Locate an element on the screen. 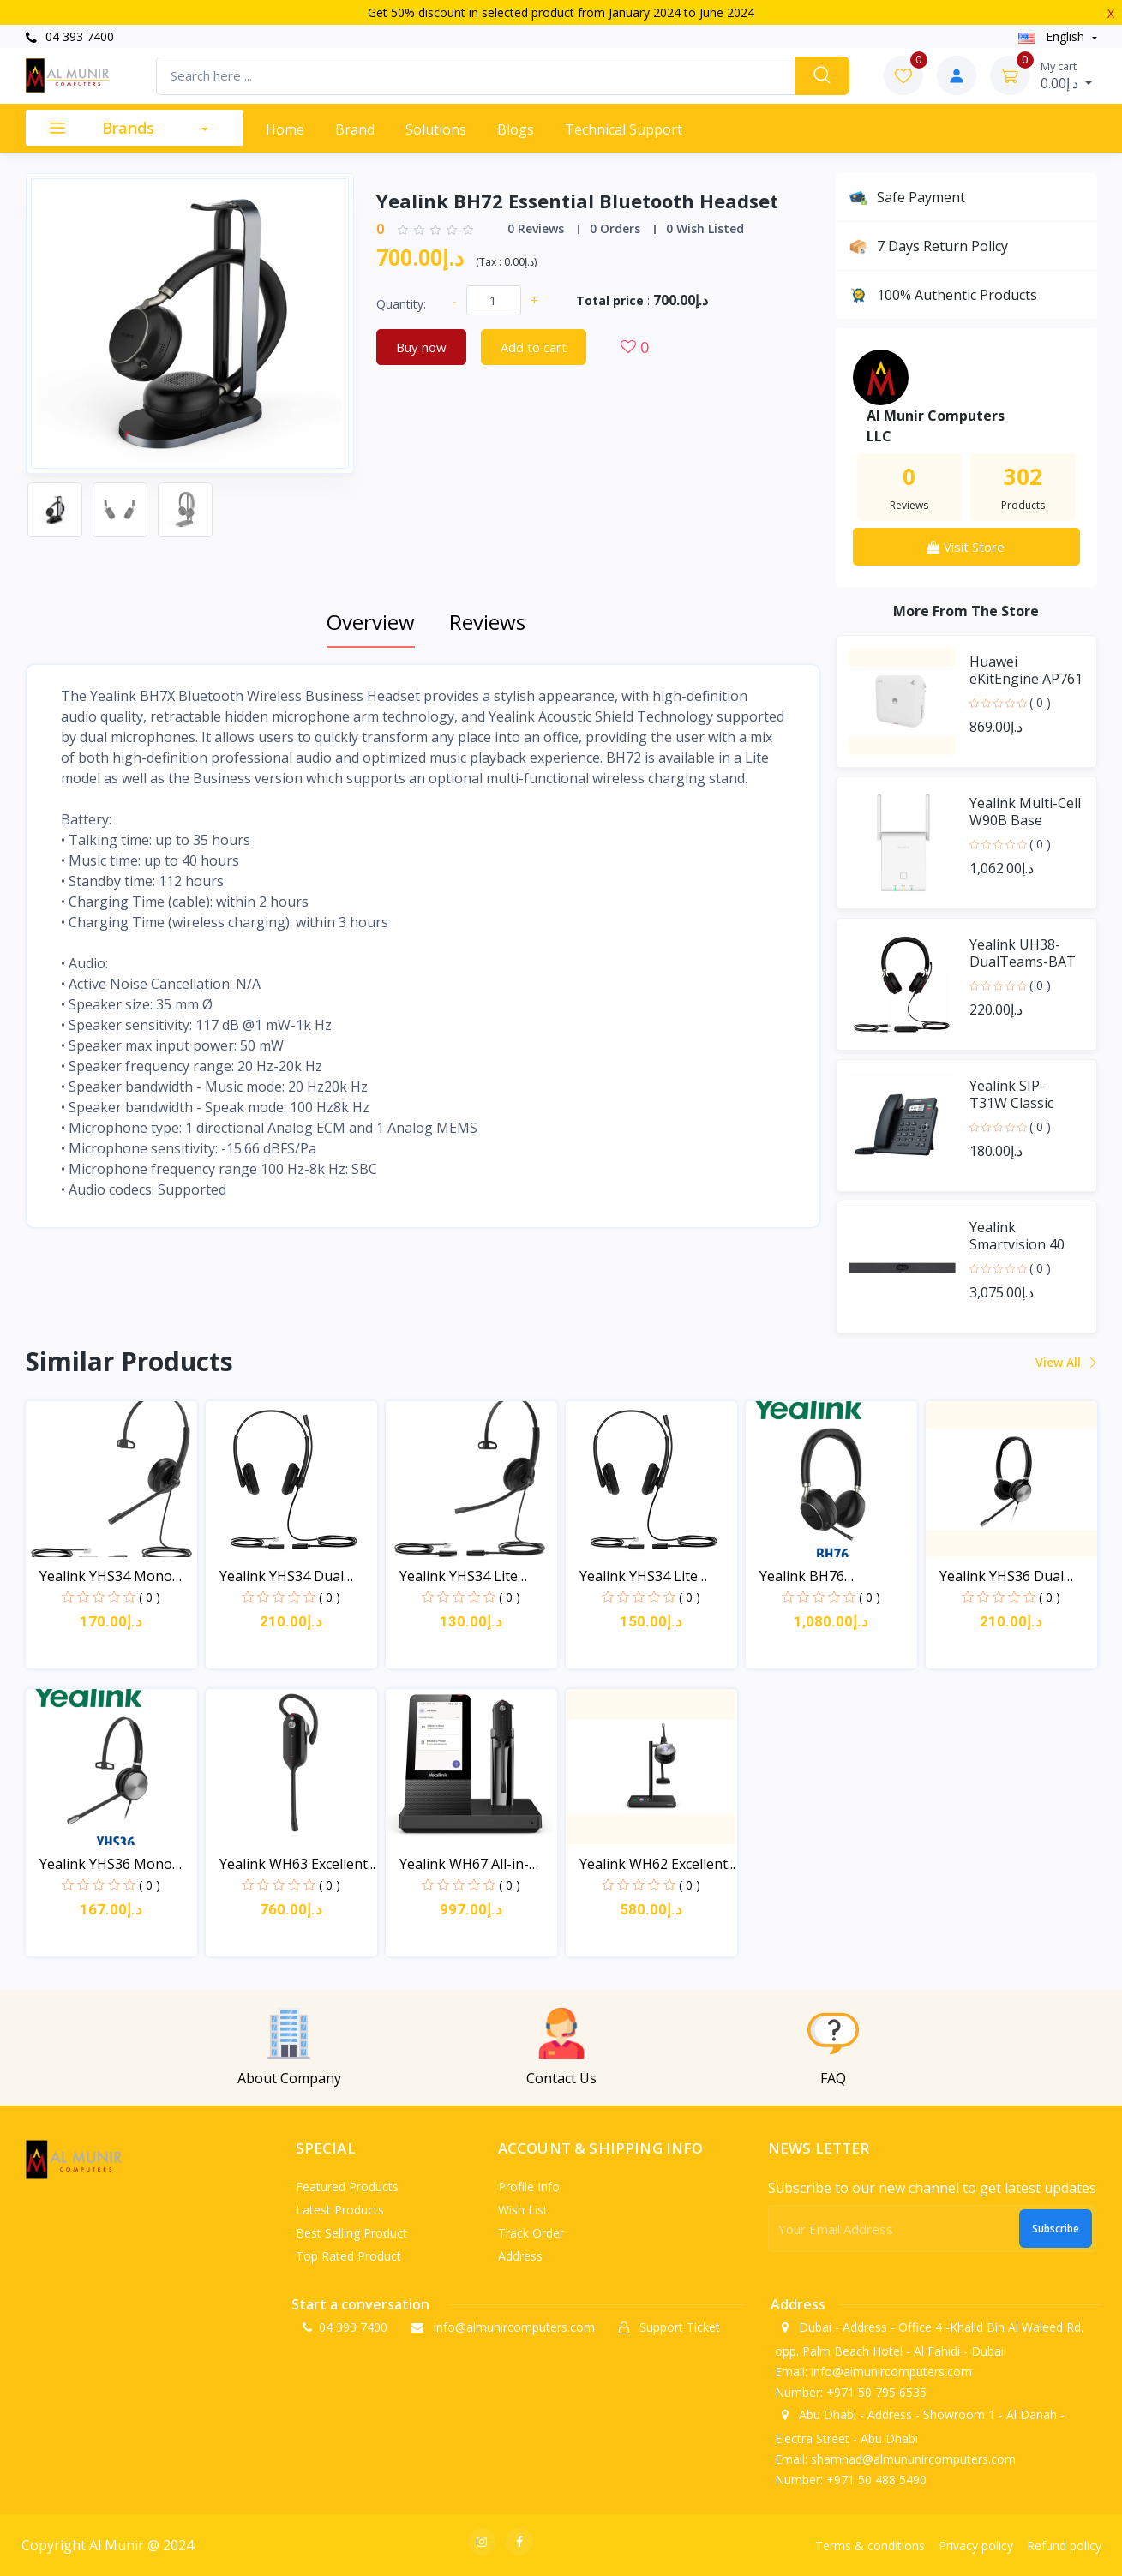 Image resolution: width=1122 pixels, height=2576 pixels. Best selling product is located at coordinates (351, 2233).